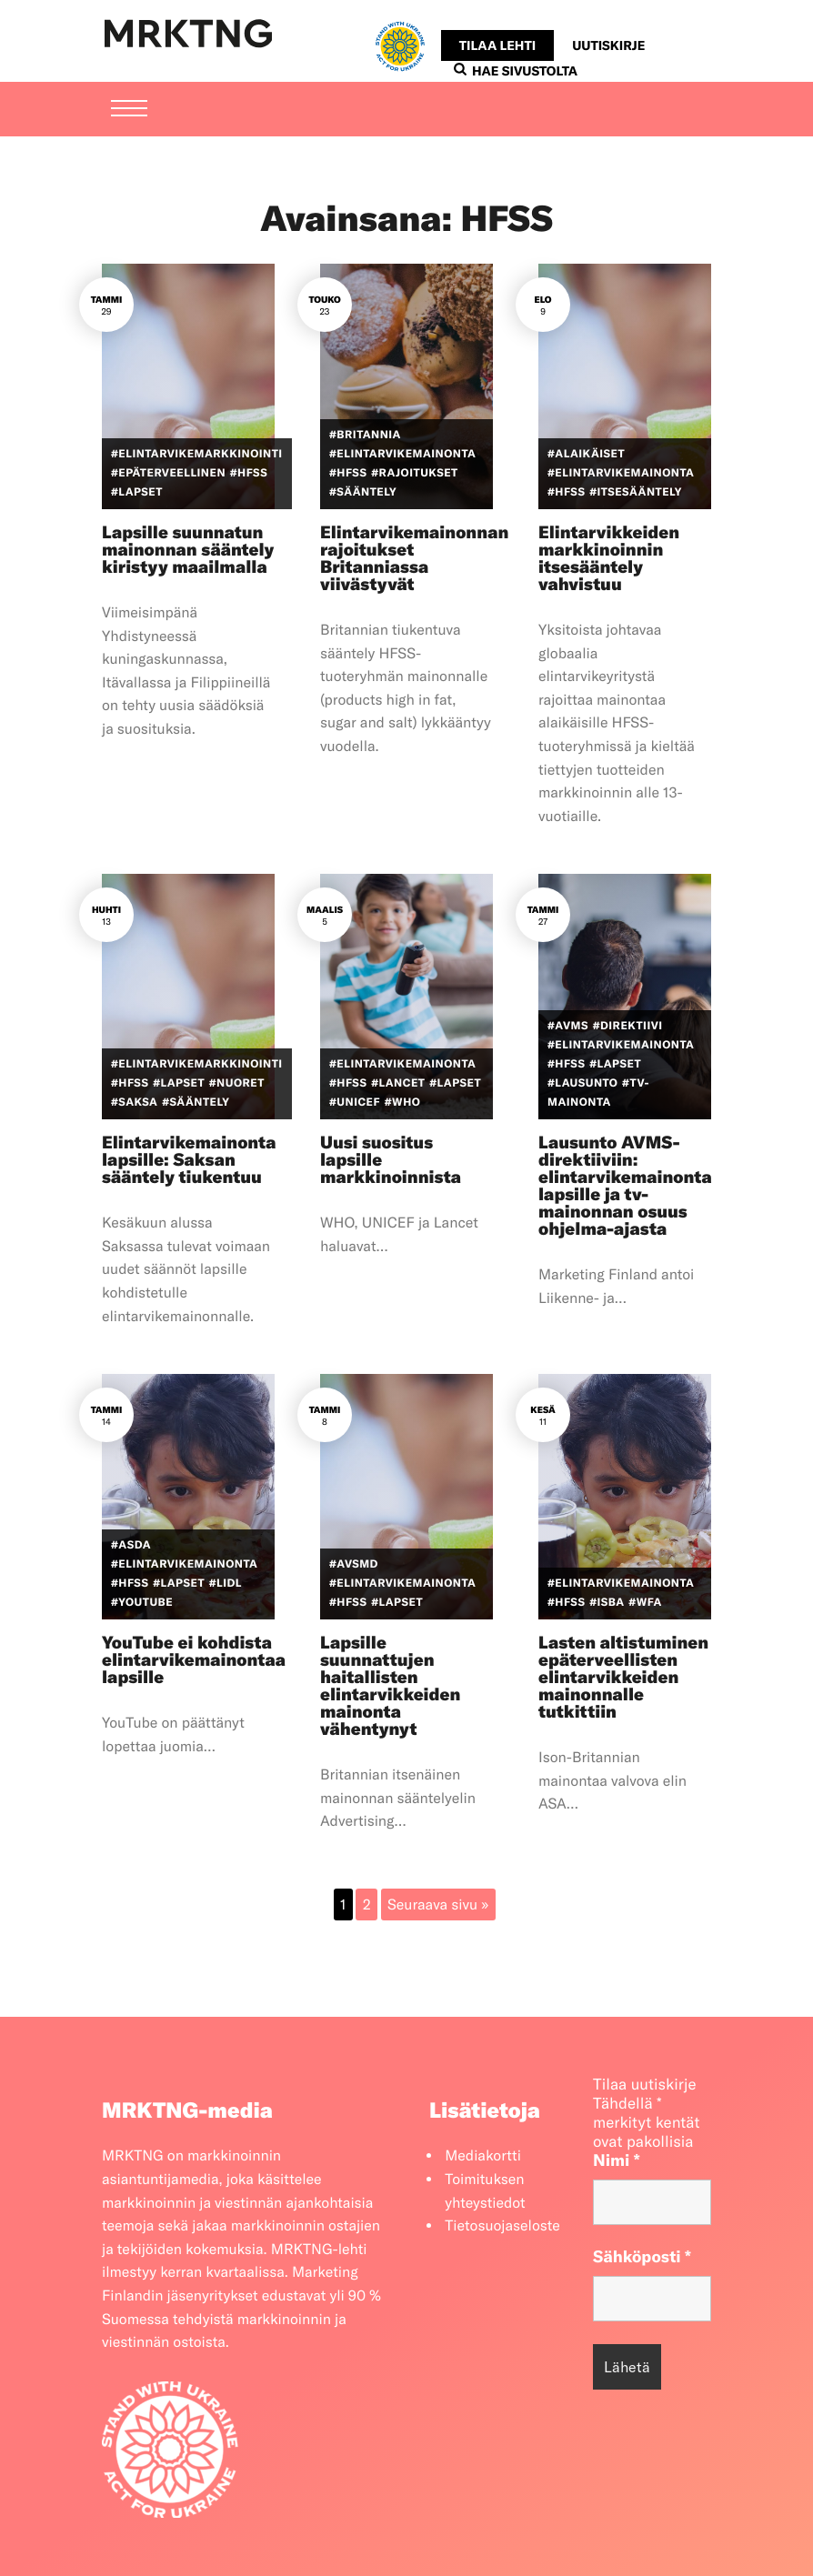 Image resolution: width=813 pixels, height=2576 pixels. I want to click on Uutiskirje, so click(608, 45).